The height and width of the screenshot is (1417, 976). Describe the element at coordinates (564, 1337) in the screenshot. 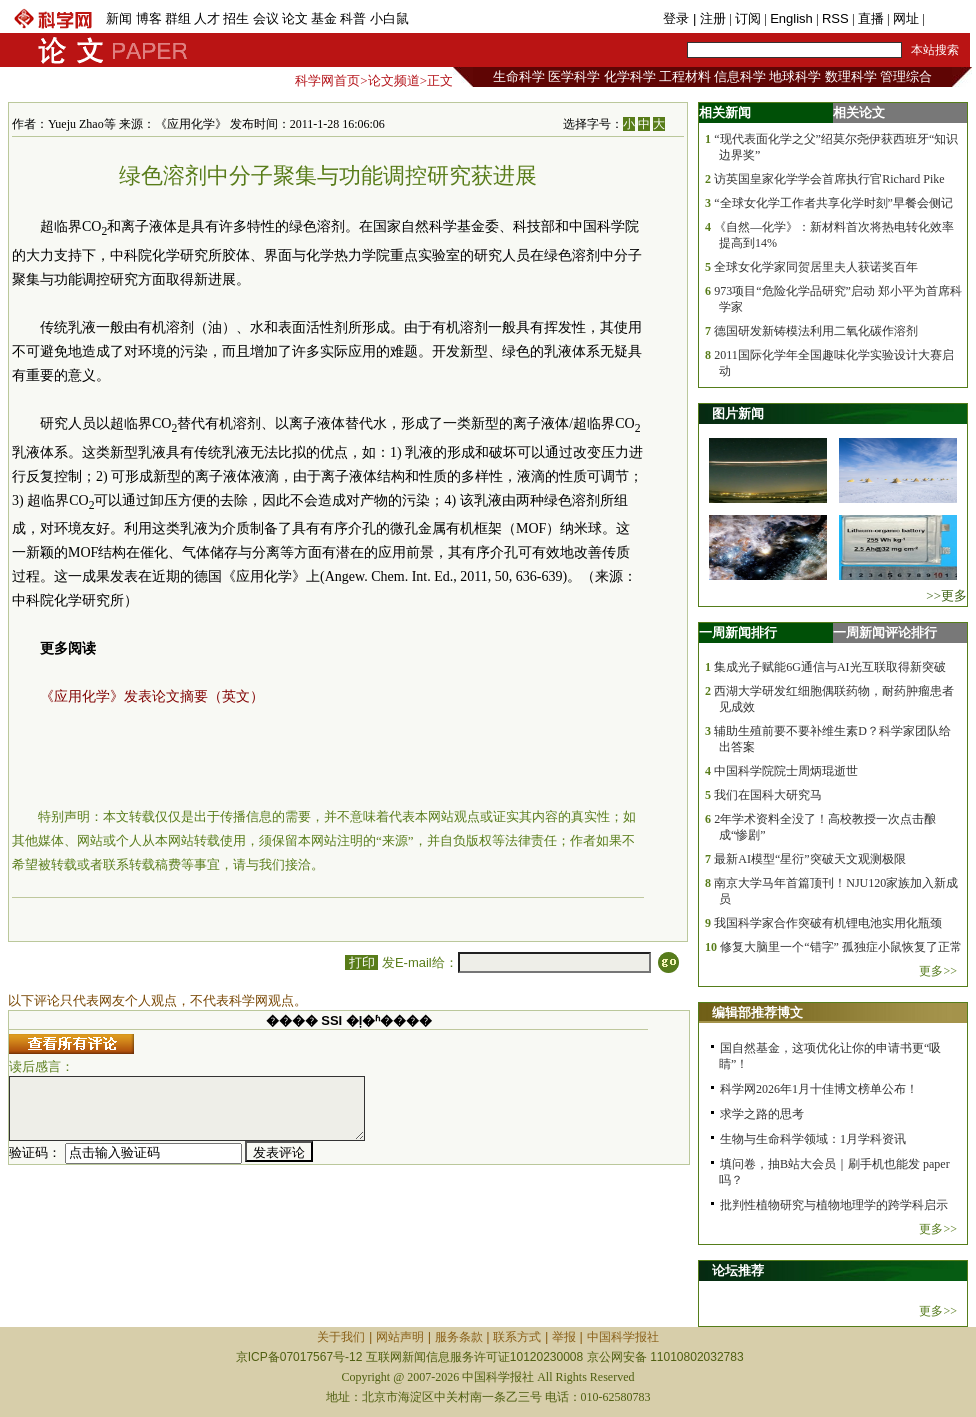

I see `举报` at that location.